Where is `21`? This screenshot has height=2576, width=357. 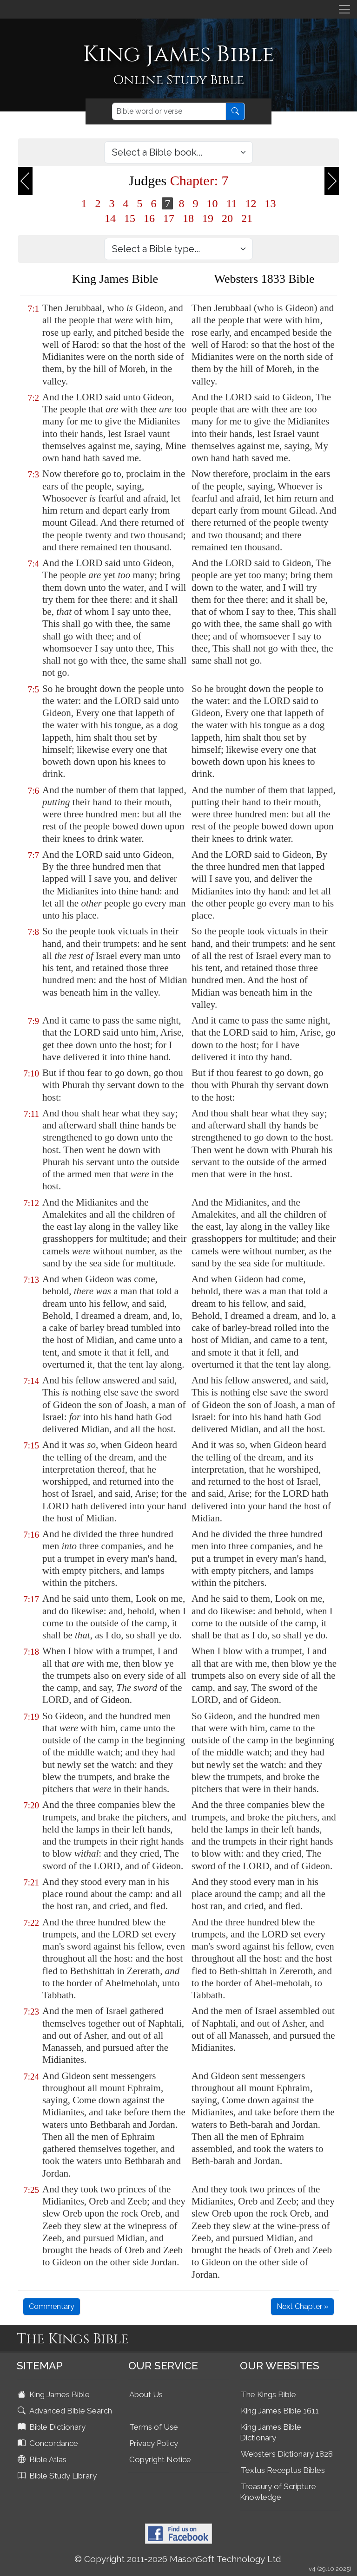 21 is located at coordinates (246, 218).